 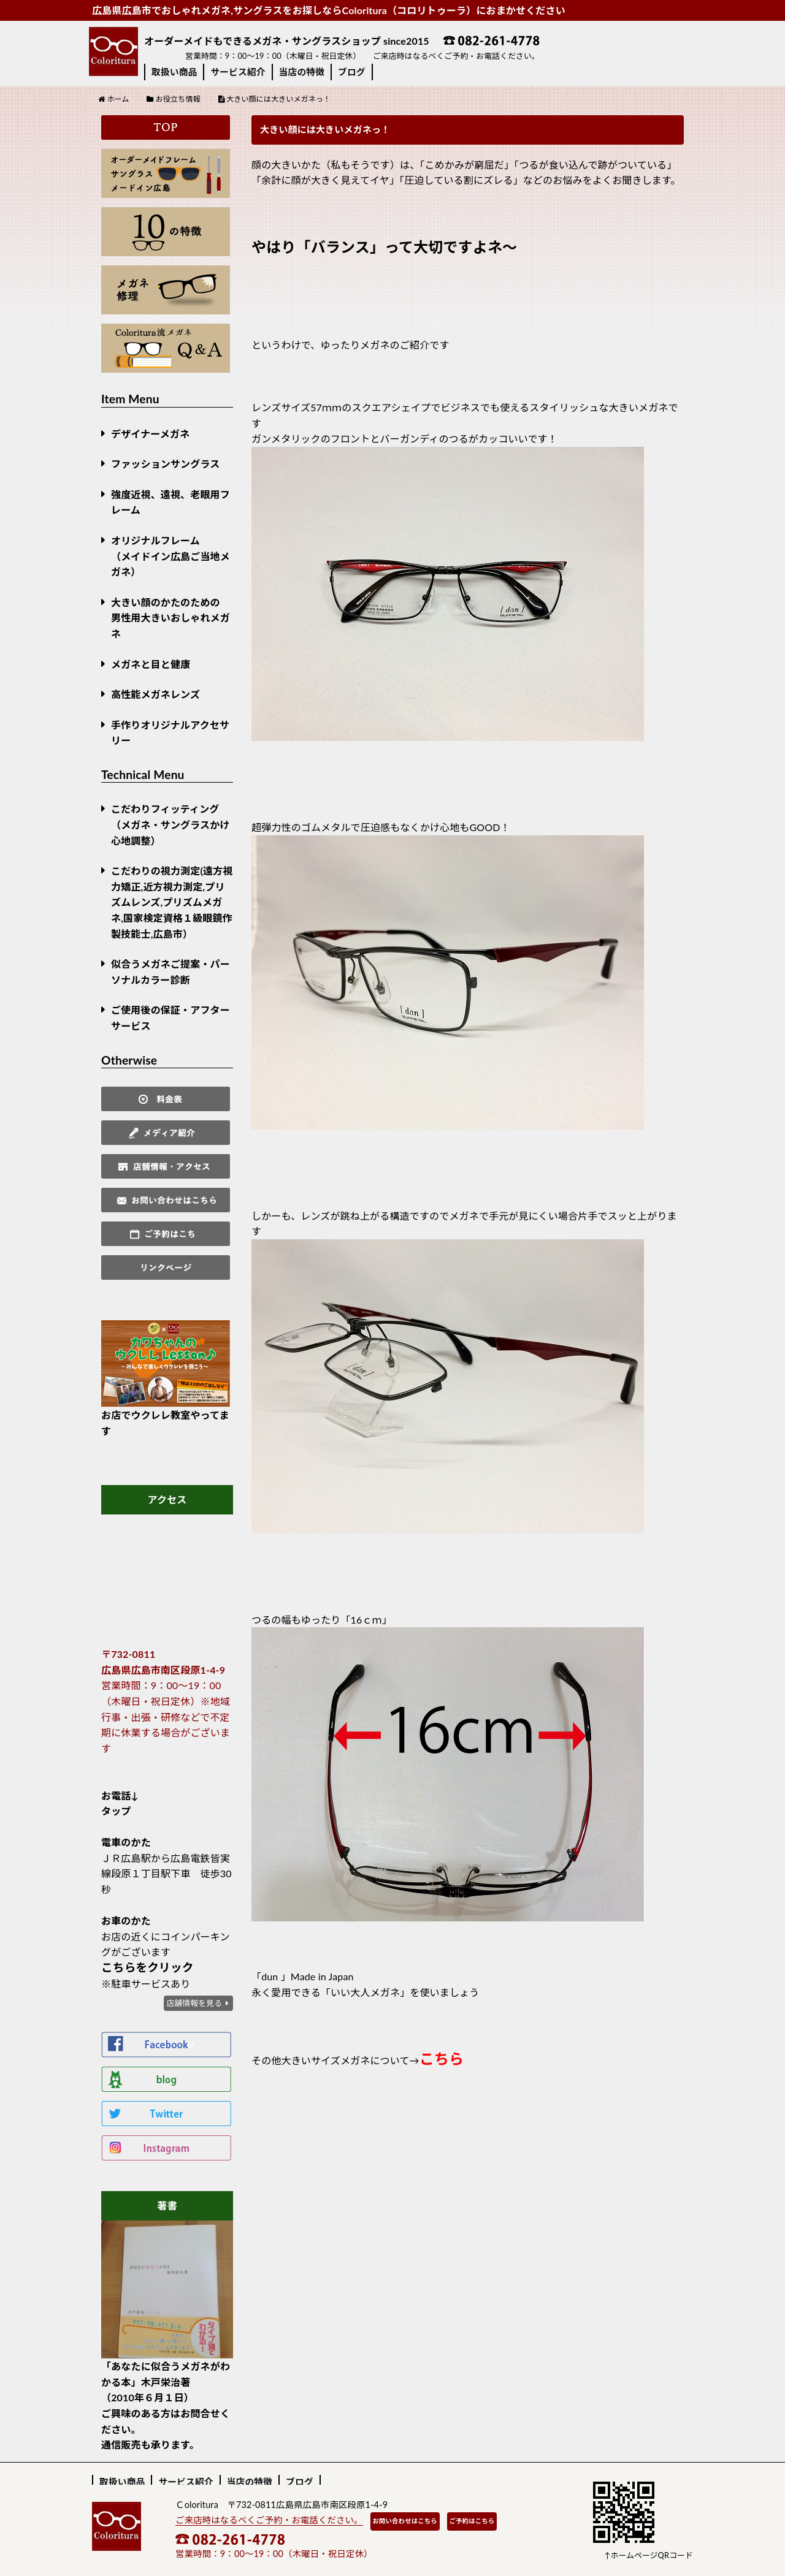 What do you see at coordinates (165, 463) in the screenshot?
I see `ファッションサングラス` at bounding box center [165, 463].